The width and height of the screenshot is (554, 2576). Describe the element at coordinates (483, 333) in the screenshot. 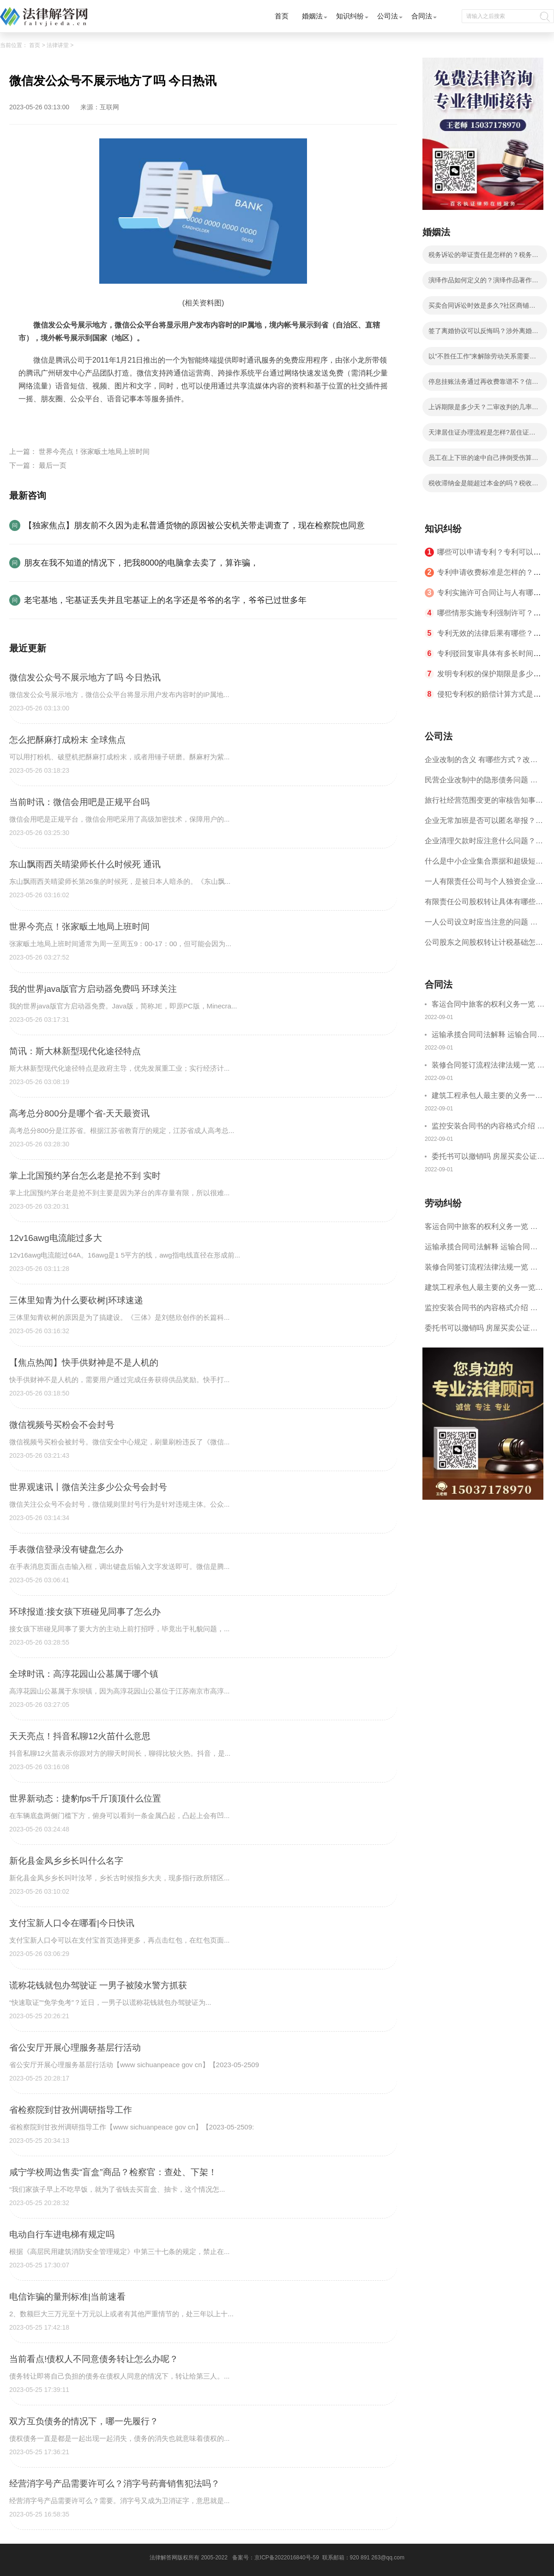

I see `签了离婚协议可以反悔吗？涉外离婚子女抚养和财产分割问题如何处理？` at that location.